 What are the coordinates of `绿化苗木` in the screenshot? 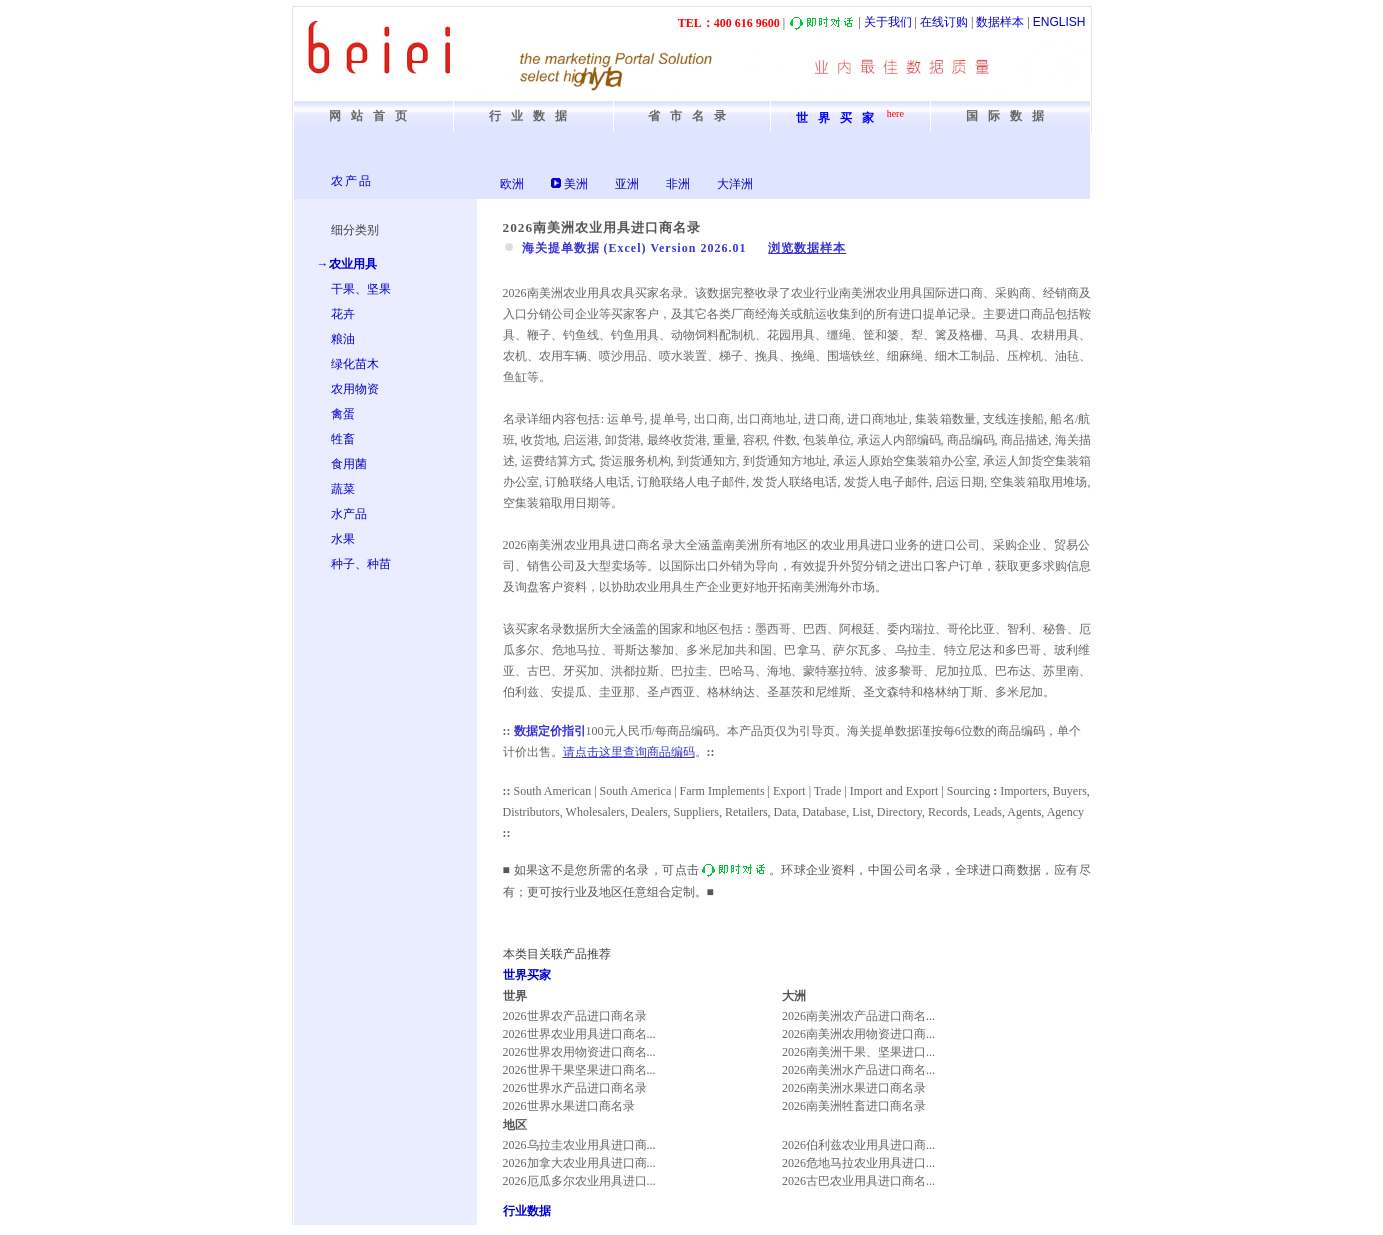 It's located at (355, 364).